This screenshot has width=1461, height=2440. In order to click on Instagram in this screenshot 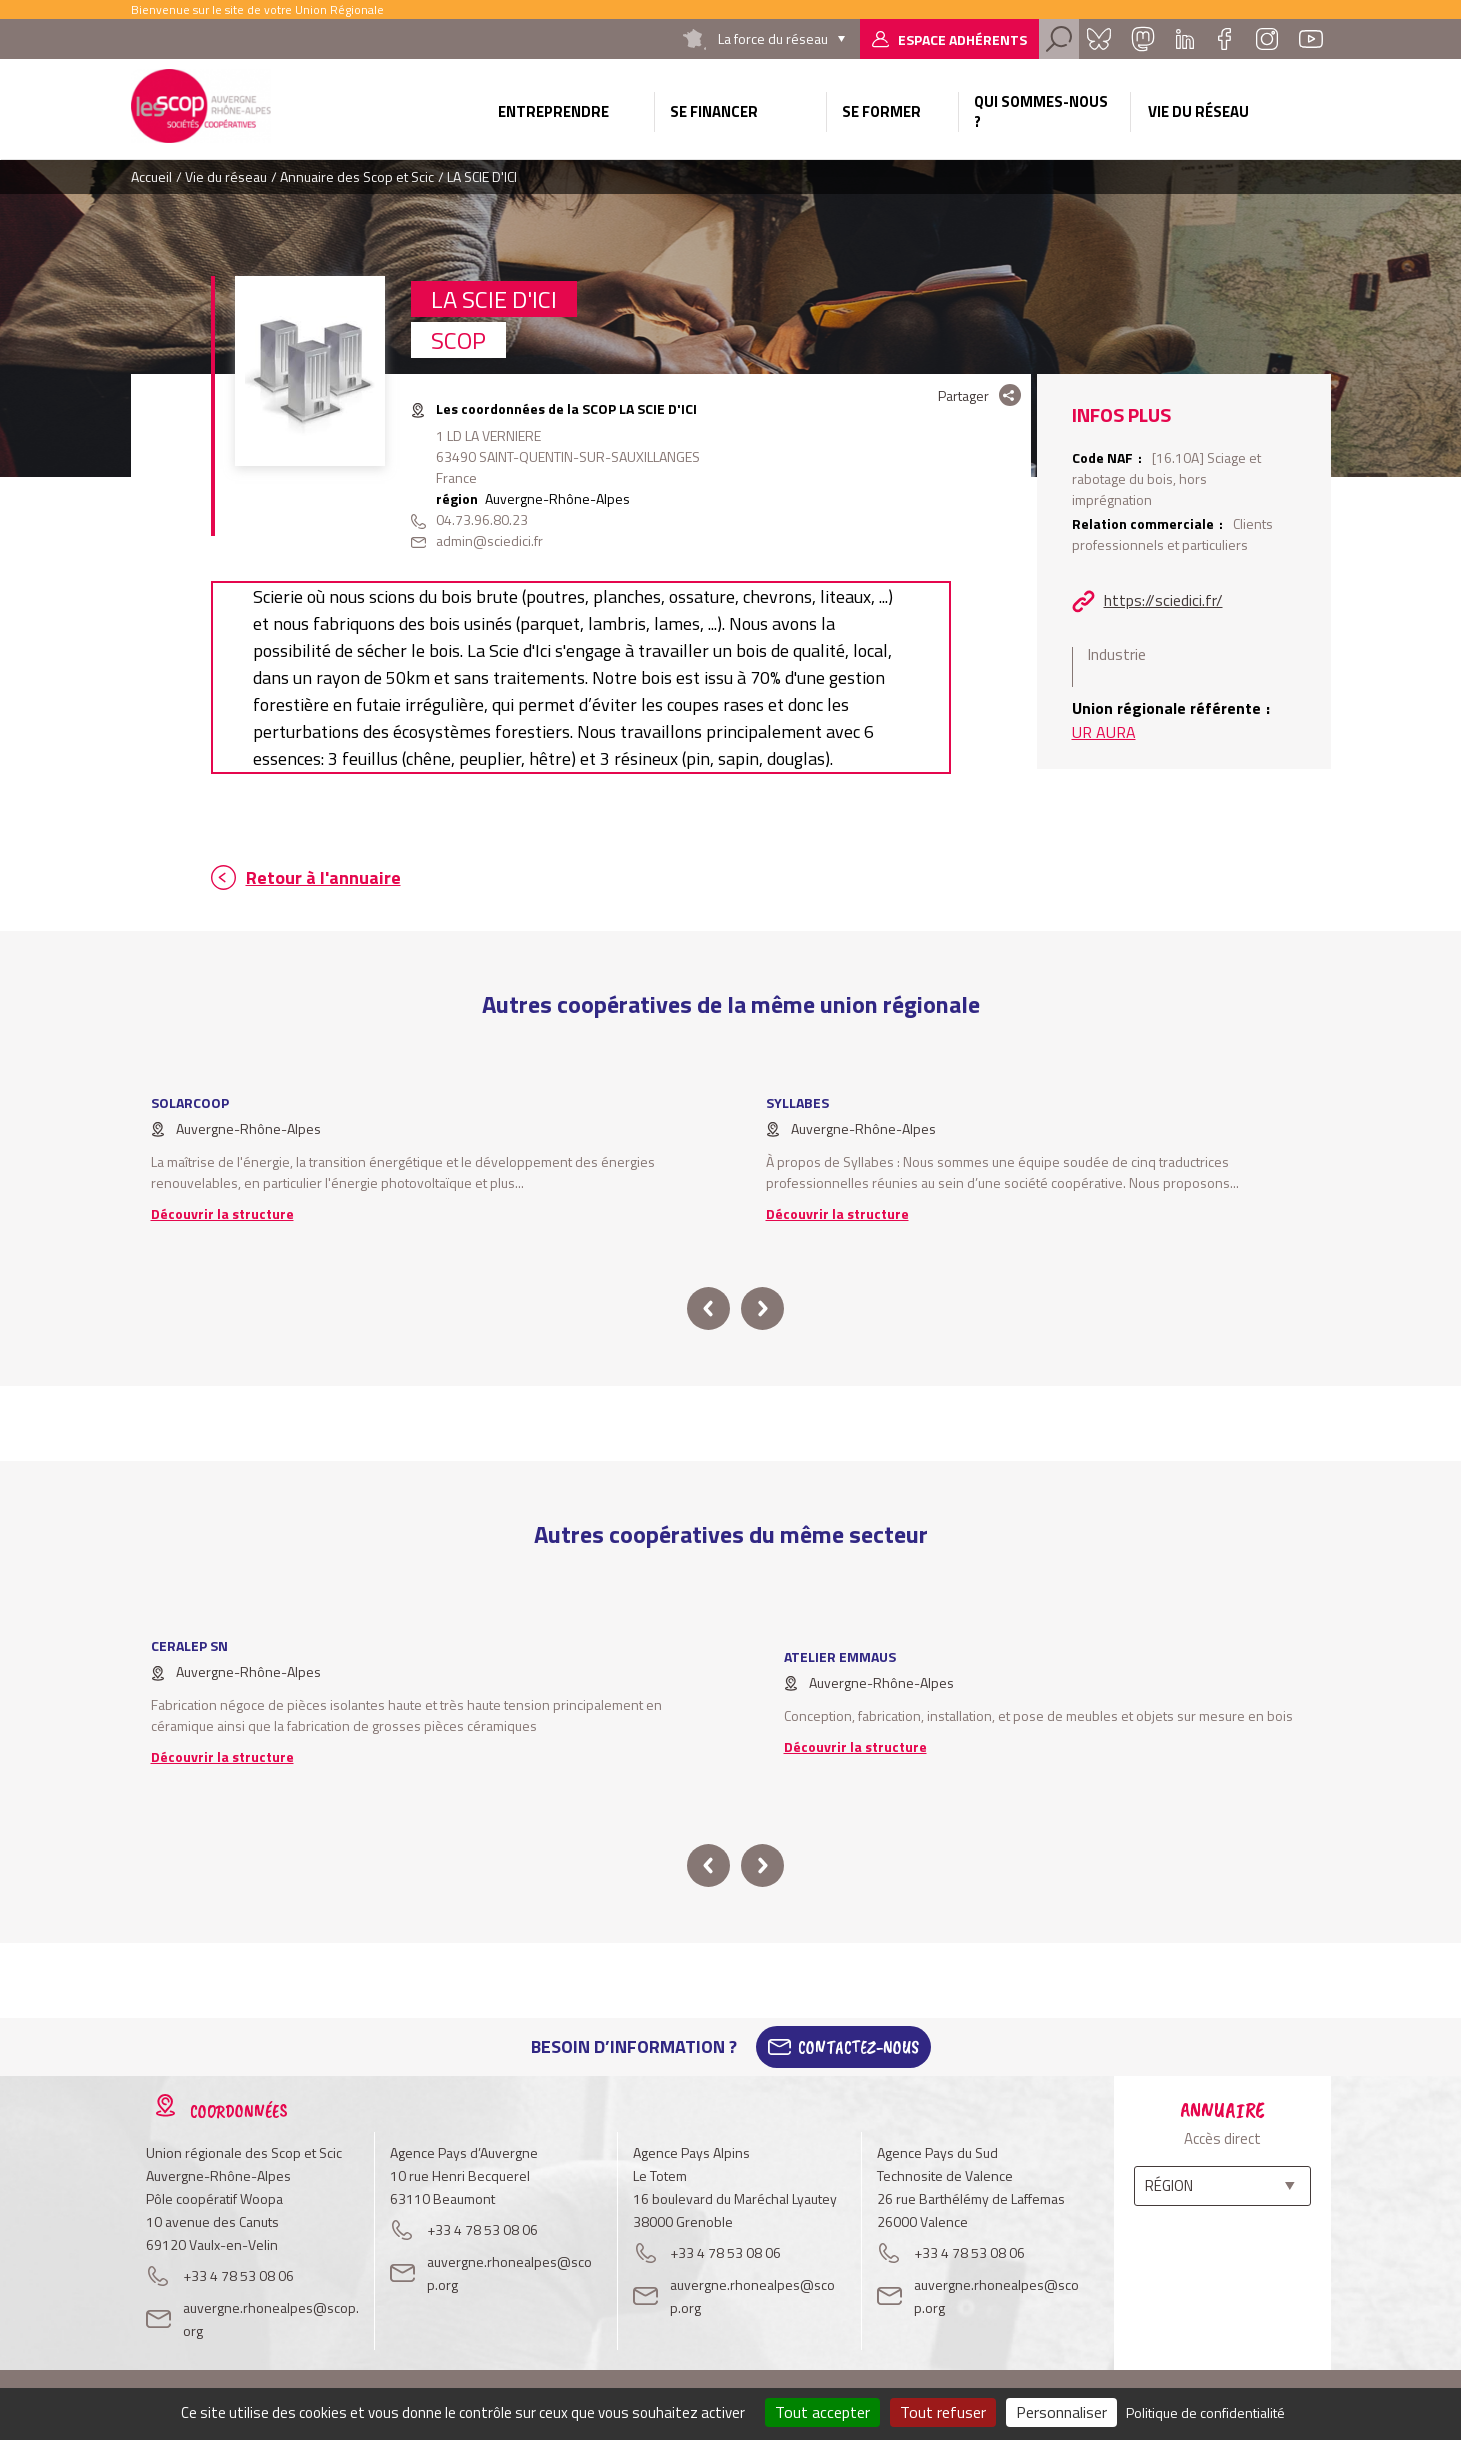, I will do `click(1267, 39)`.